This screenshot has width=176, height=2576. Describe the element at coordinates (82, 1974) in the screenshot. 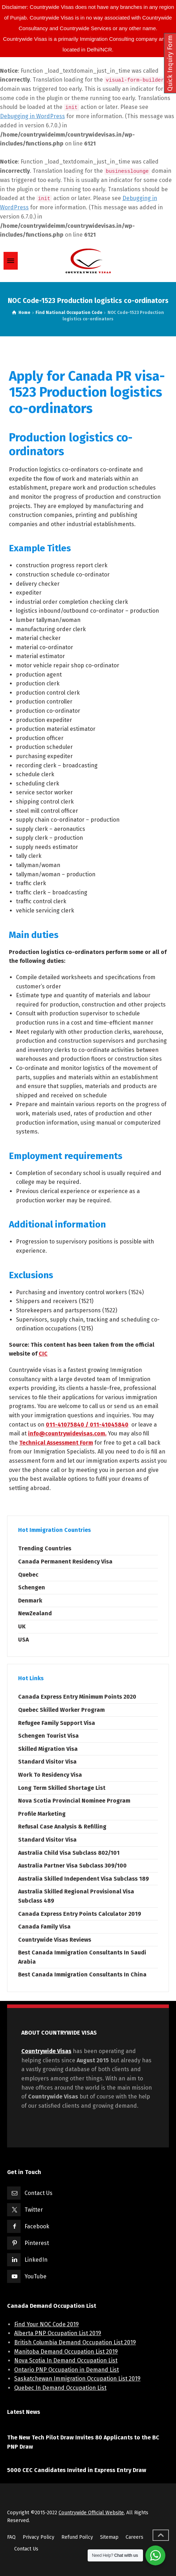

I see `Best Canada Immigration Consultants In China` at that location.